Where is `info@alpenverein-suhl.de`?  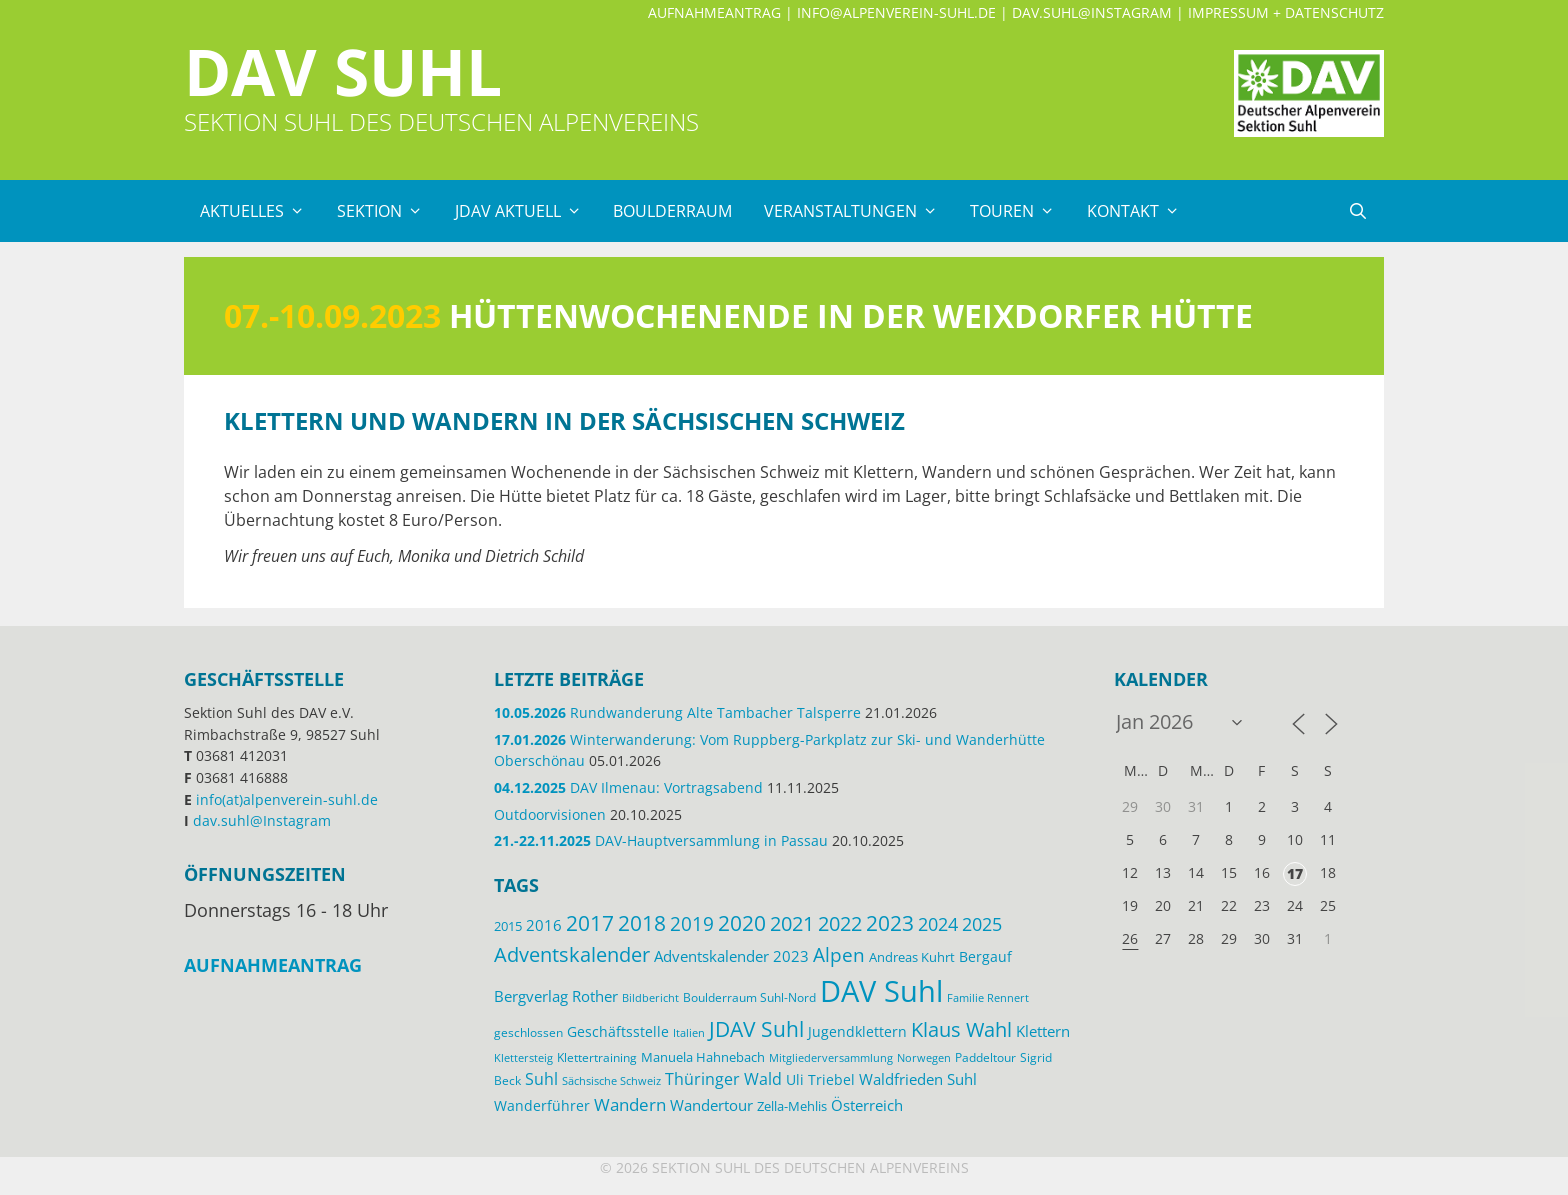
info@alpenverein-suhl.de is located at coordinates (896, 12).